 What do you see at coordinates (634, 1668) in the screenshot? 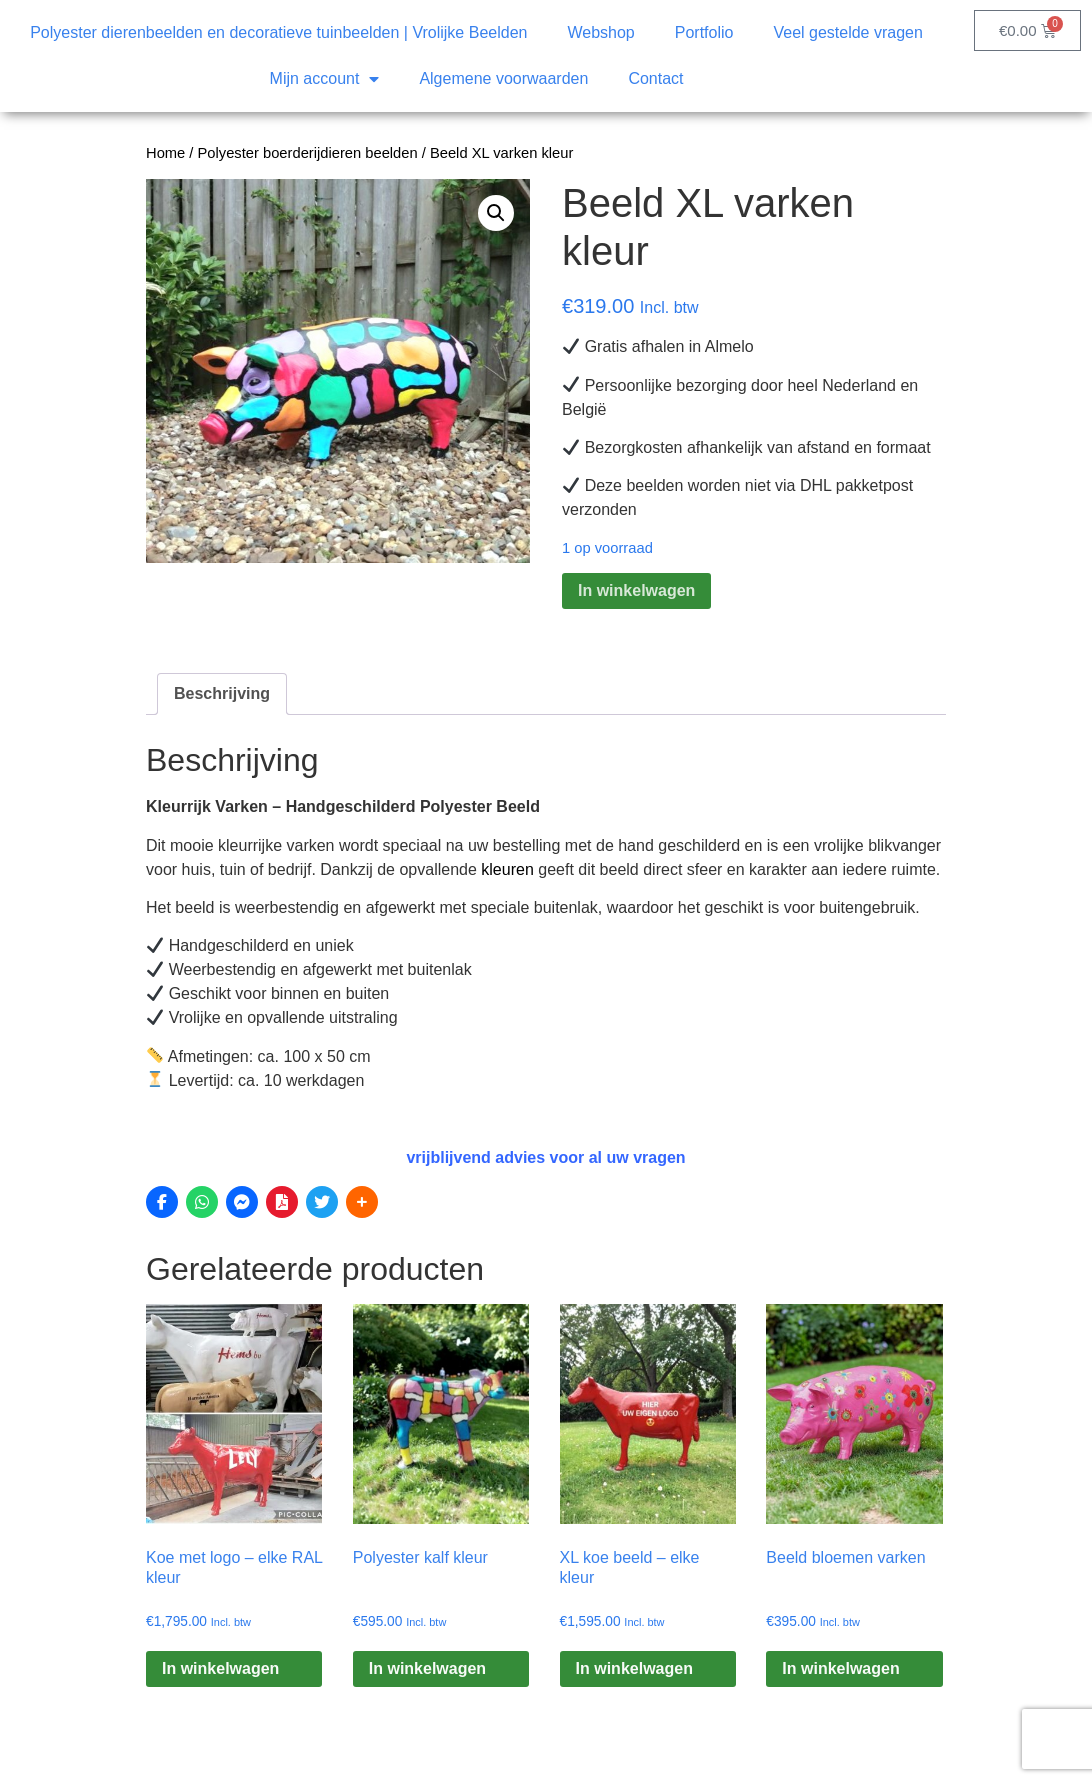
I see `In winkelwagen [Toevoegen aan winkelwagen: “XL koe beeld – elke kleur“]` at bounding box center [634, 1668].